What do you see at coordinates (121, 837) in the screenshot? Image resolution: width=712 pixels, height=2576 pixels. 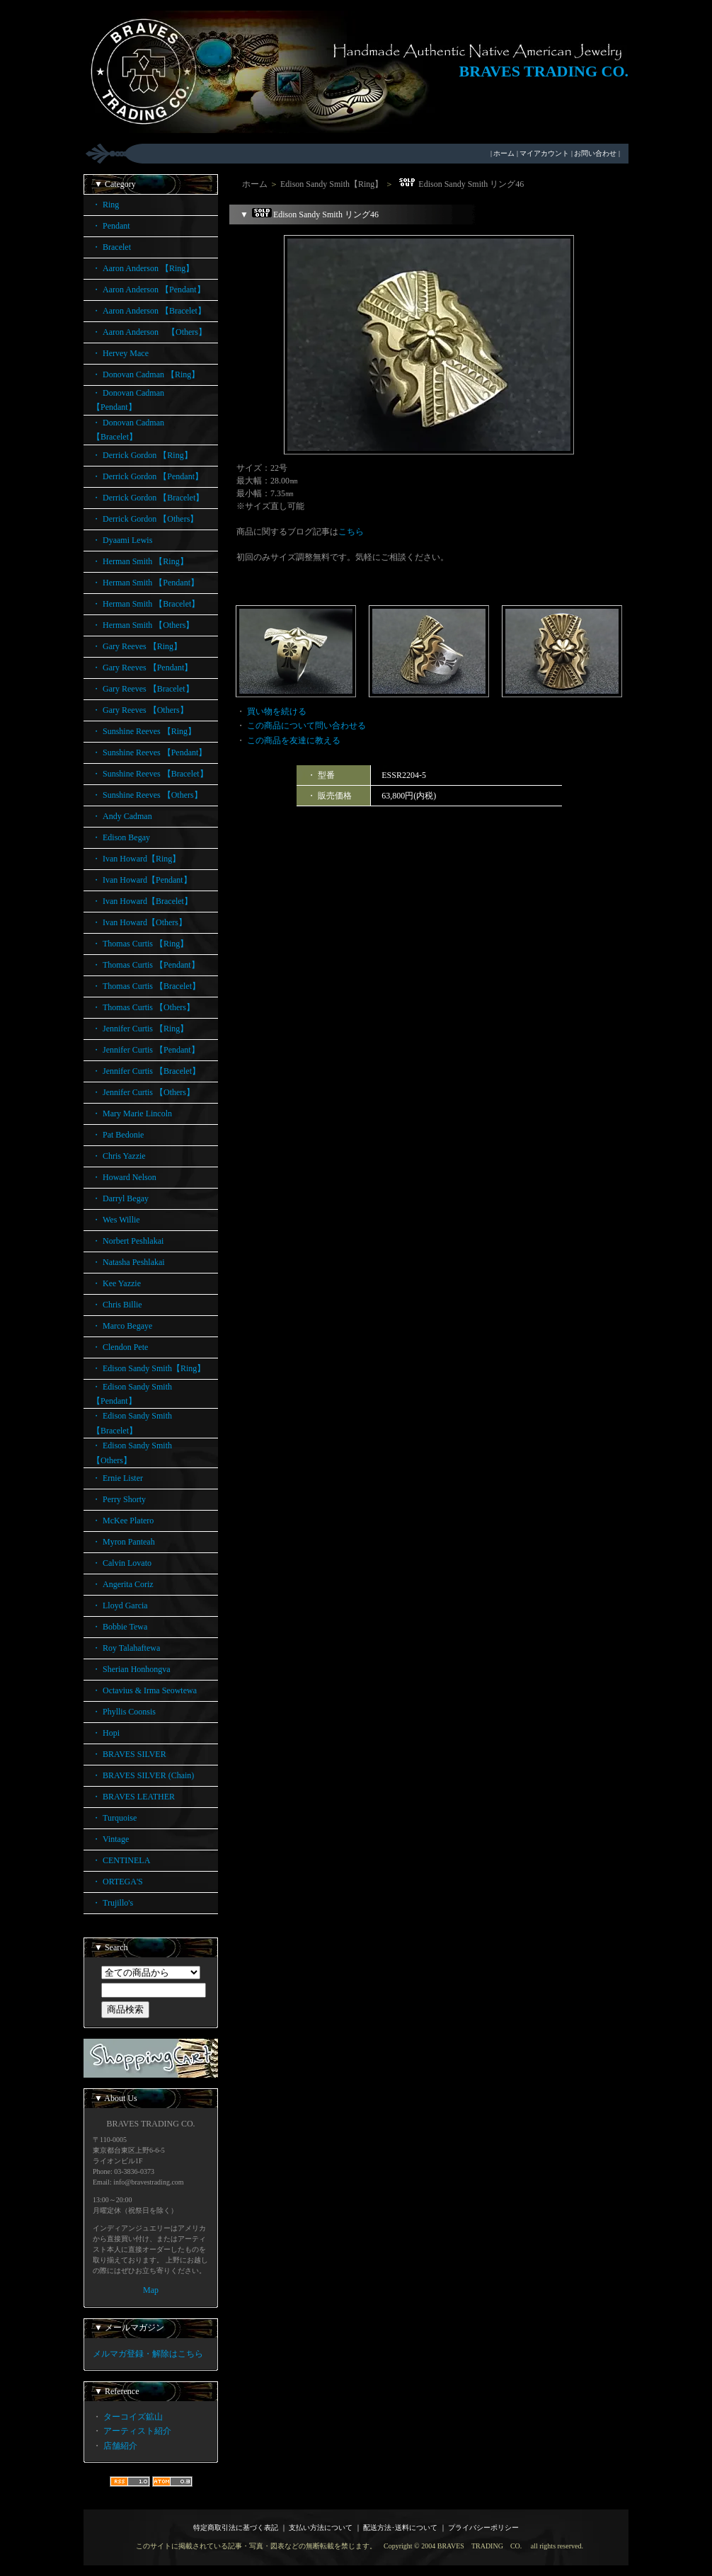 I see `・ Edison Begay` at bounding box center [121, 837].